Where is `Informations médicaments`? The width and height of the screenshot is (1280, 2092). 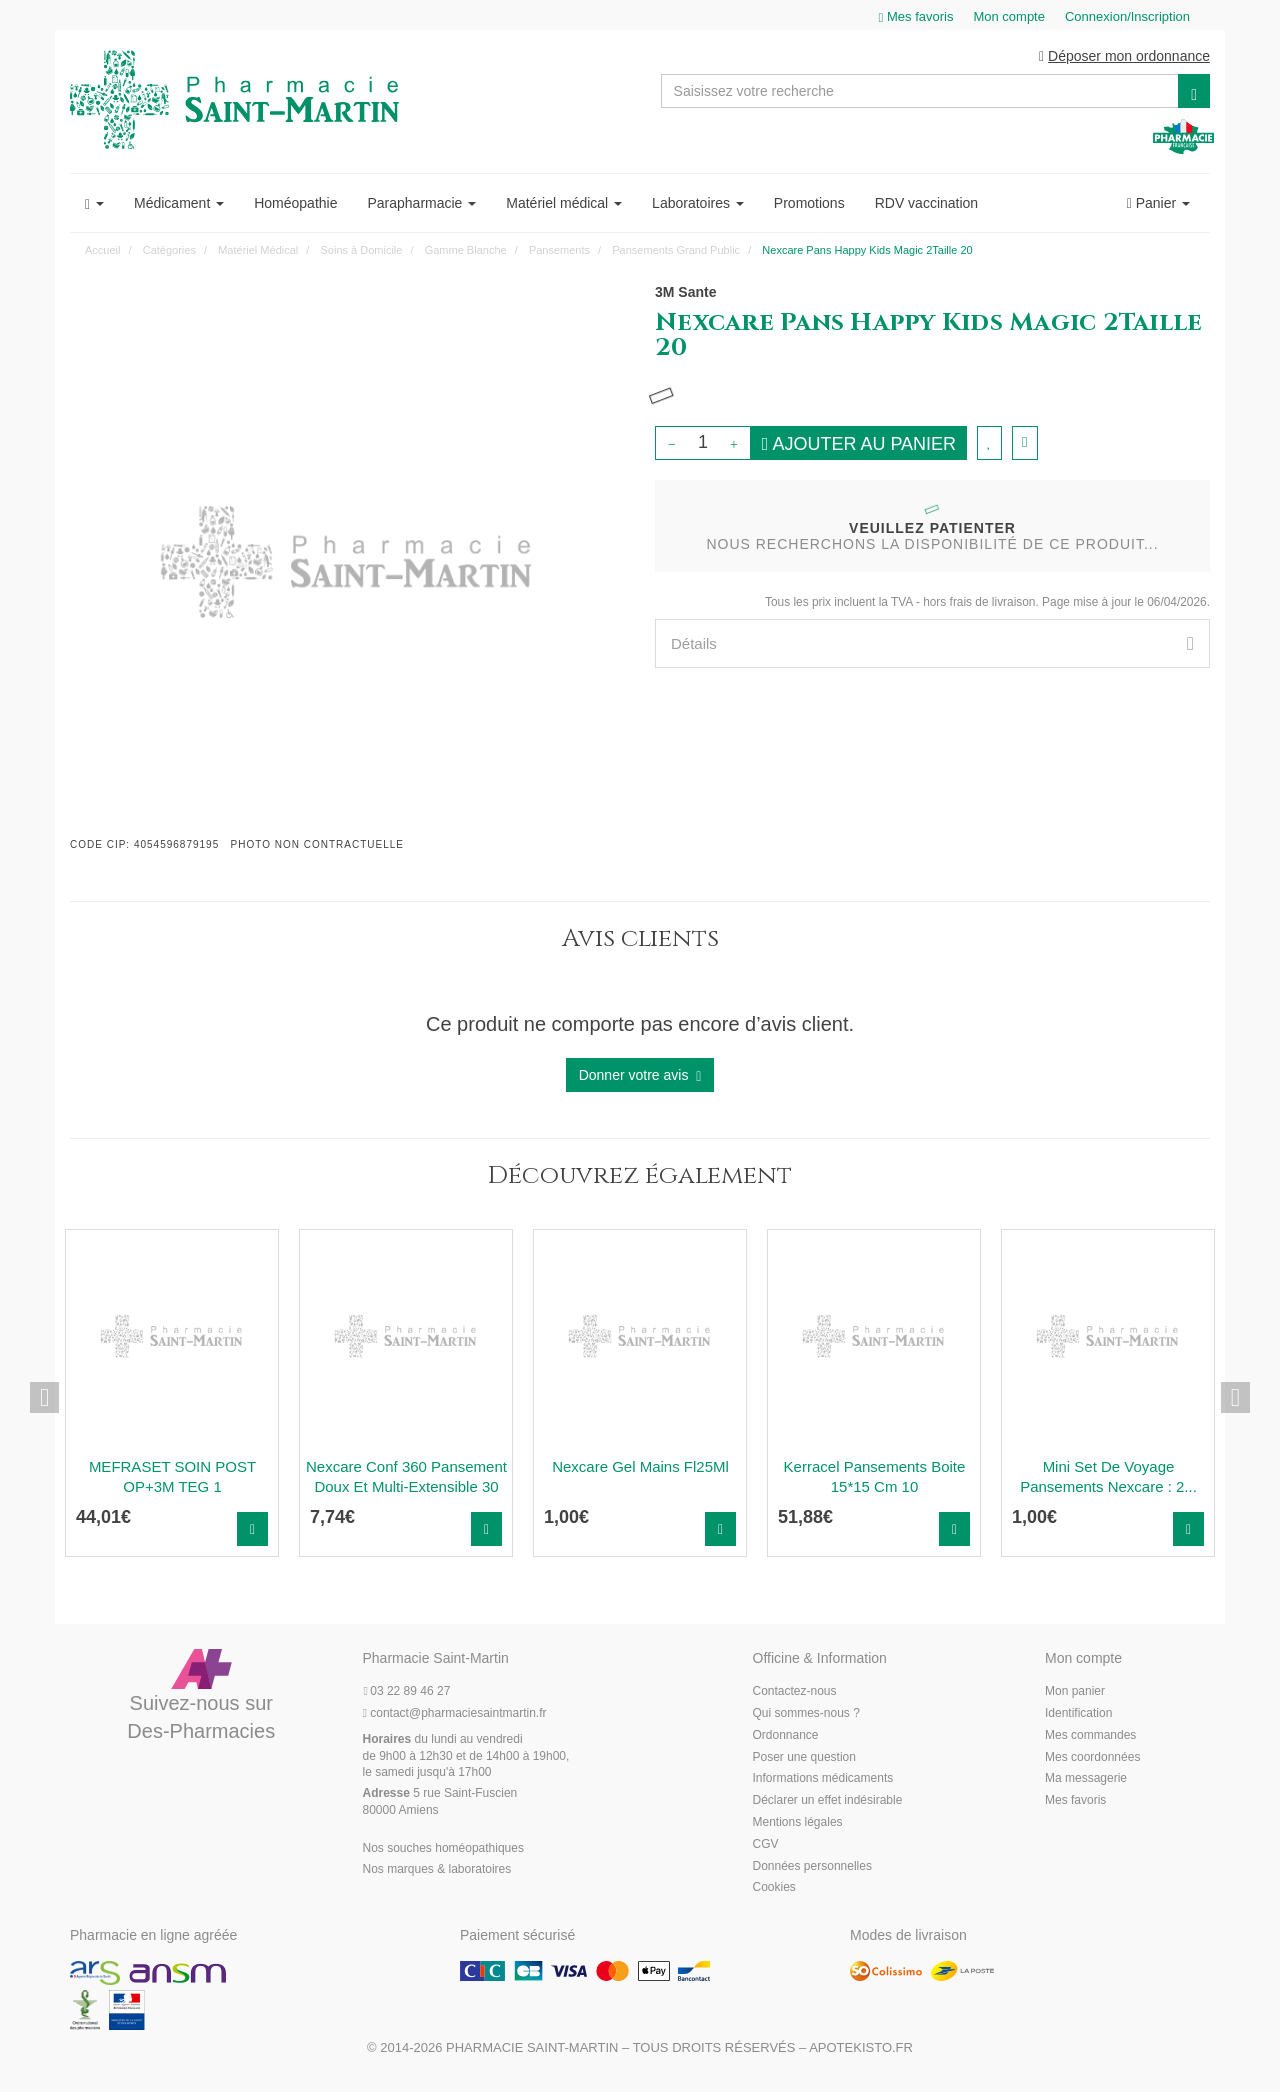
Informations médicaments is located at coordinates (823, 1780).